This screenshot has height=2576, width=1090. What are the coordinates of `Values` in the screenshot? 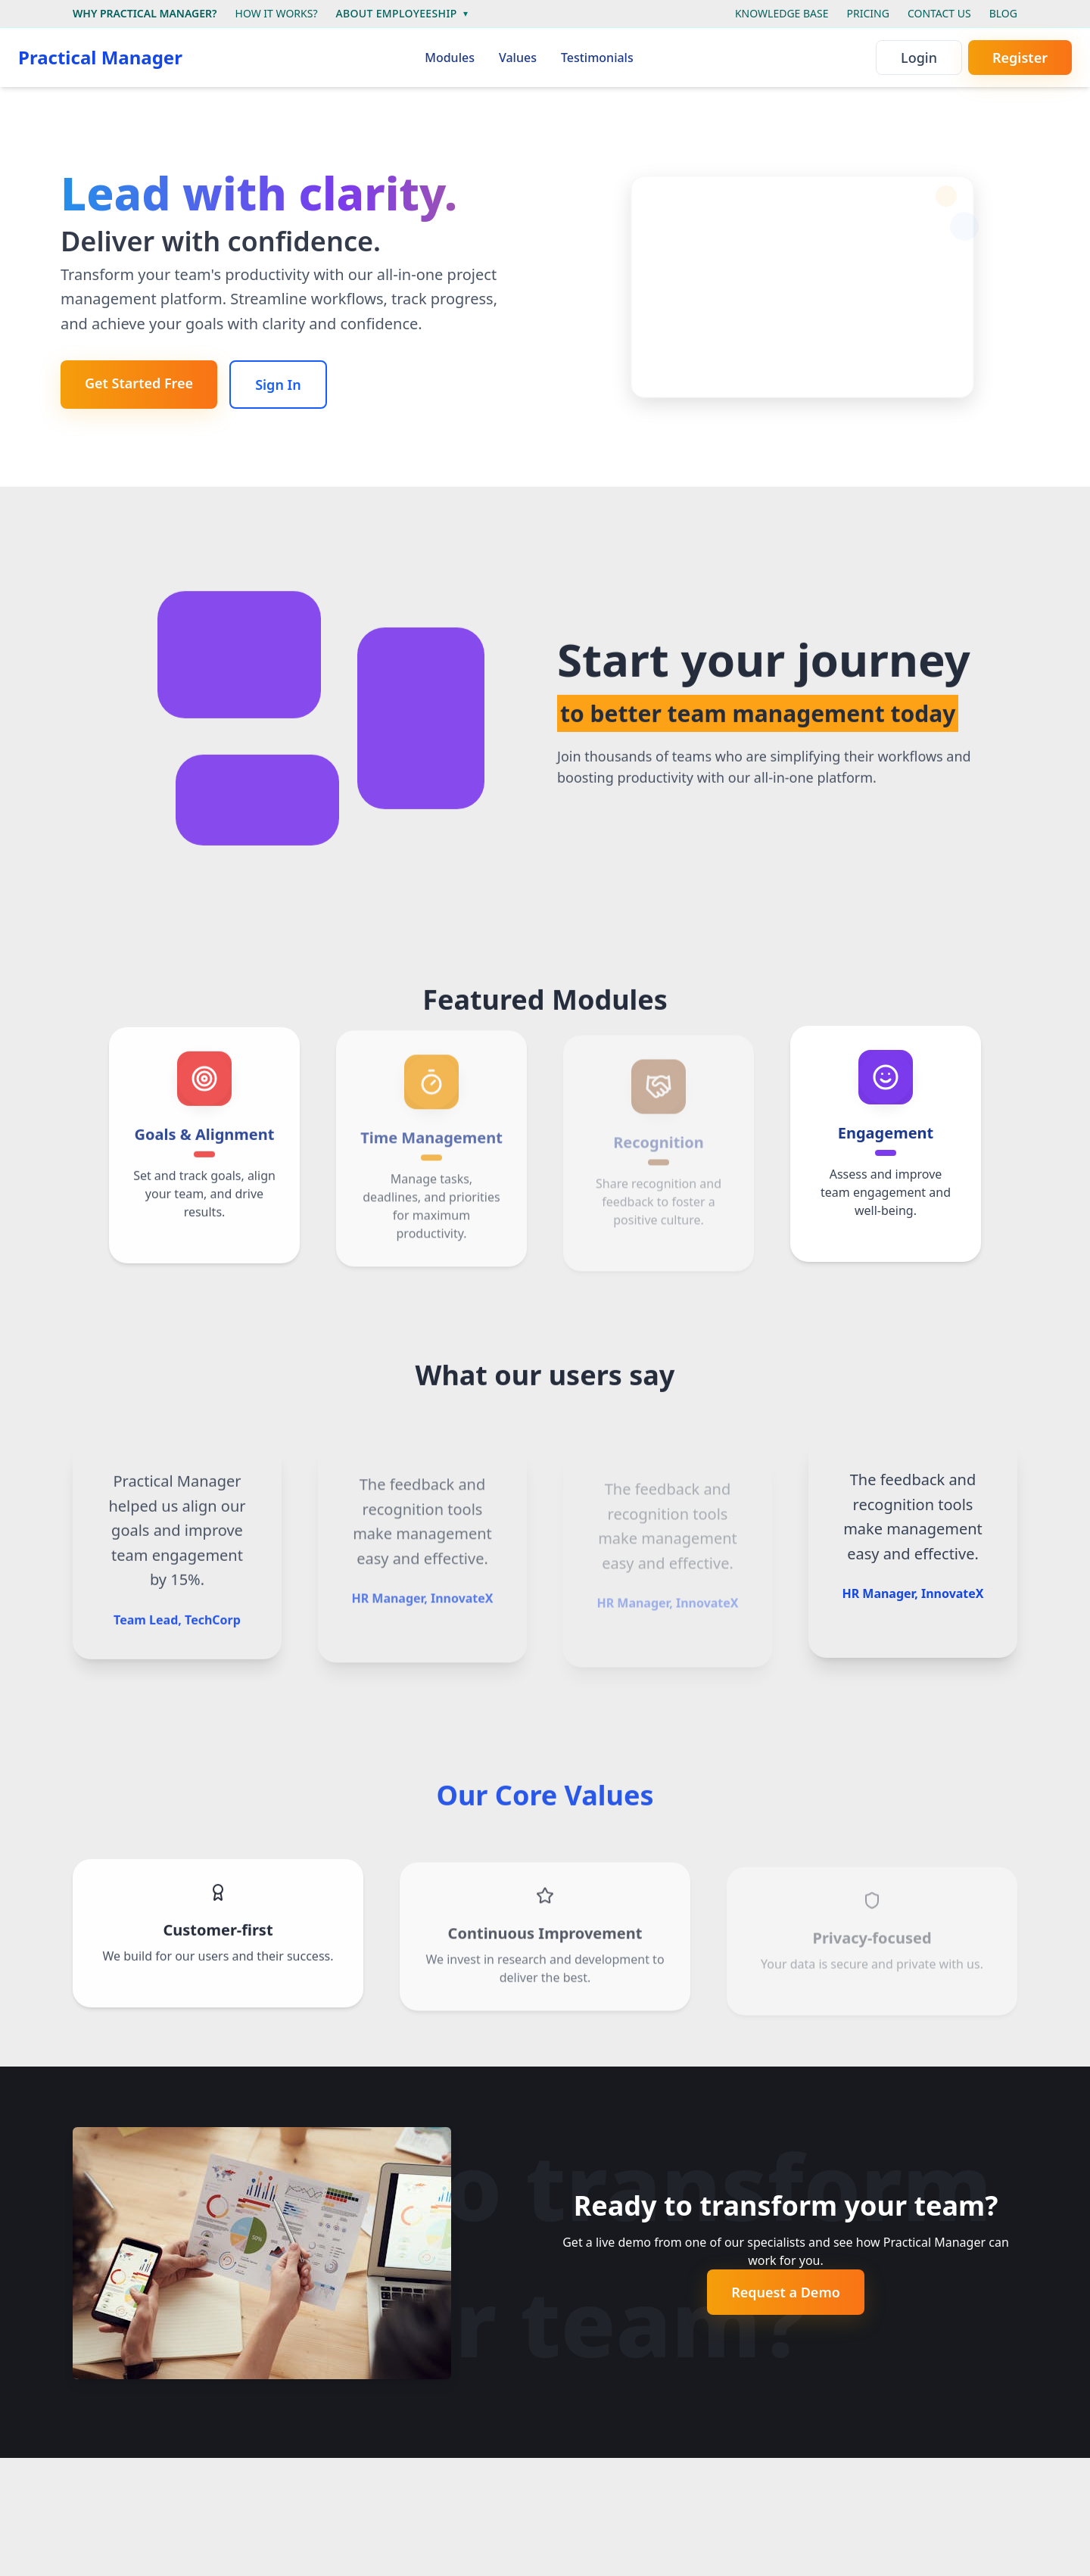 It's located at (518, 57).